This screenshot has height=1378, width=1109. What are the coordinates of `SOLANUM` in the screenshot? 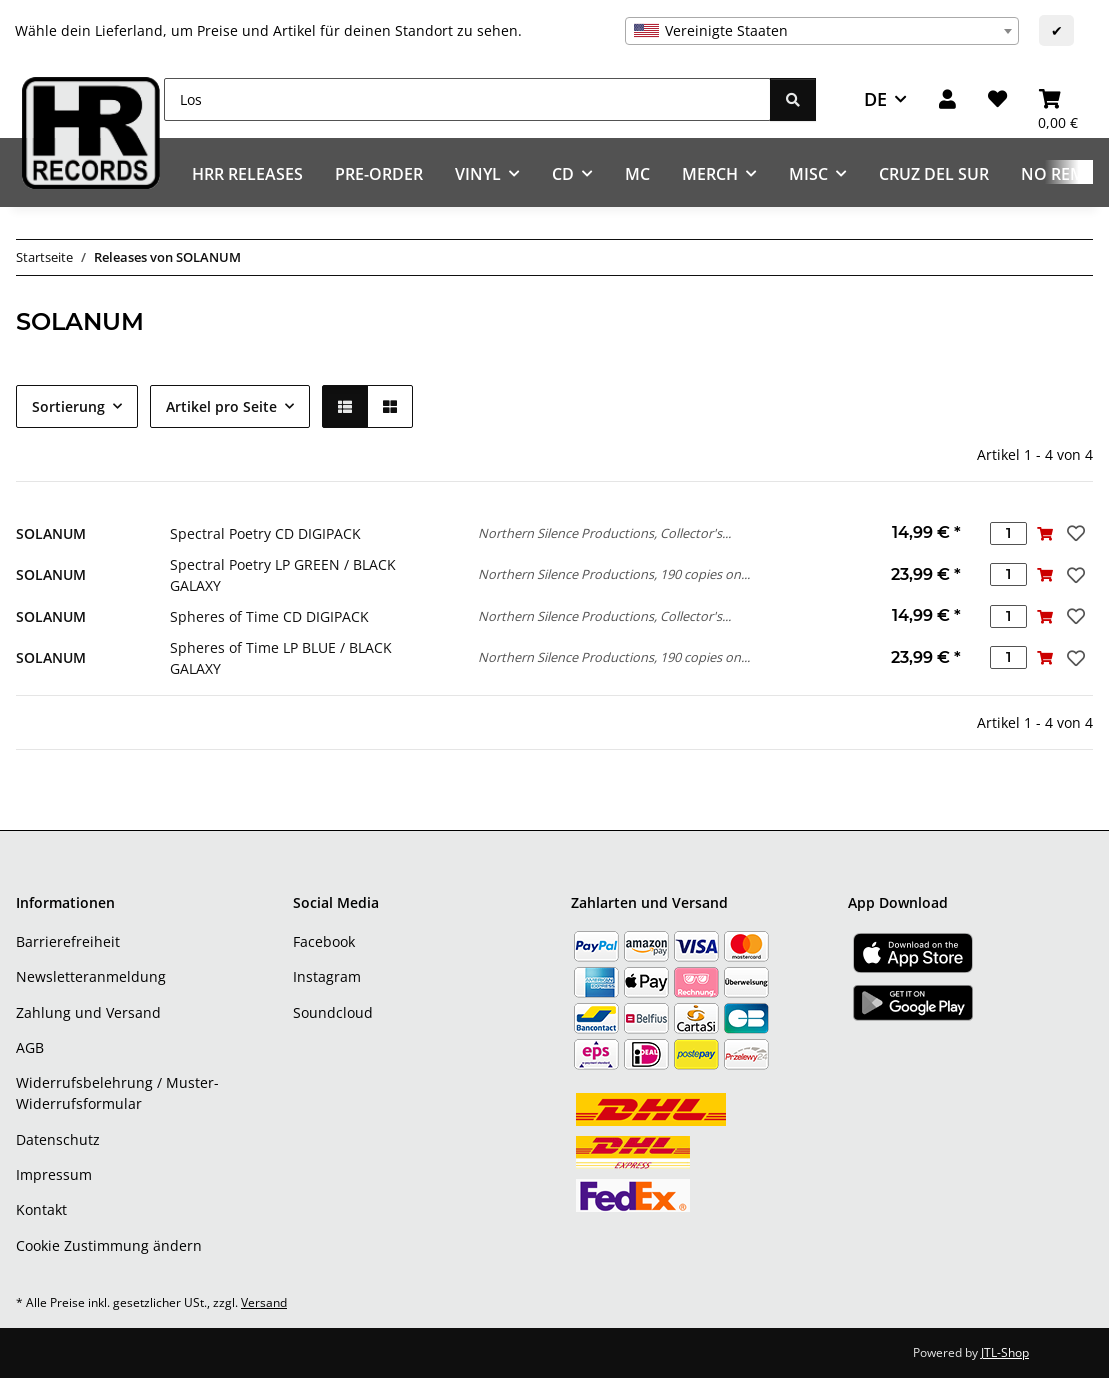 It's located at (51, 533).